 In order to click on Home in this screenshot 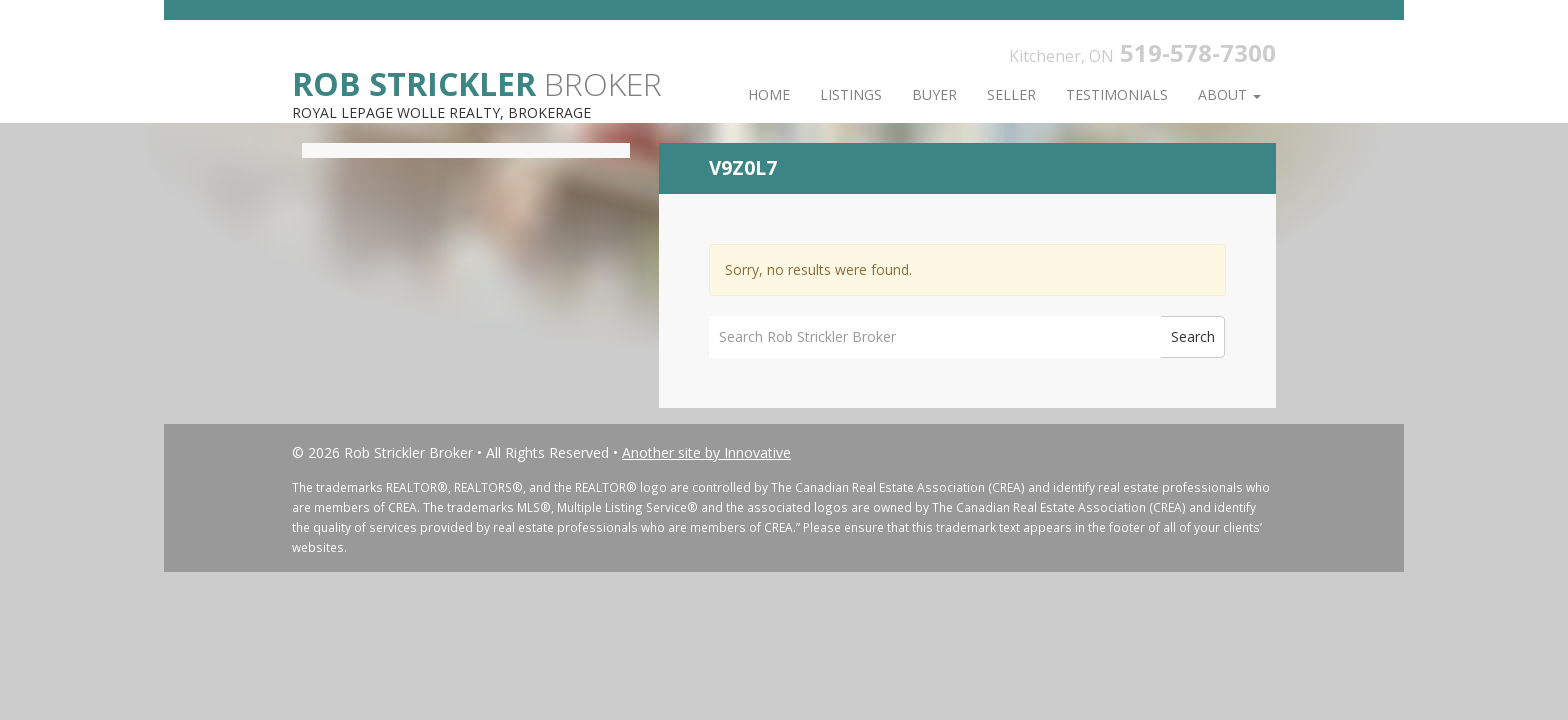, I will do `click(769, 94)`.